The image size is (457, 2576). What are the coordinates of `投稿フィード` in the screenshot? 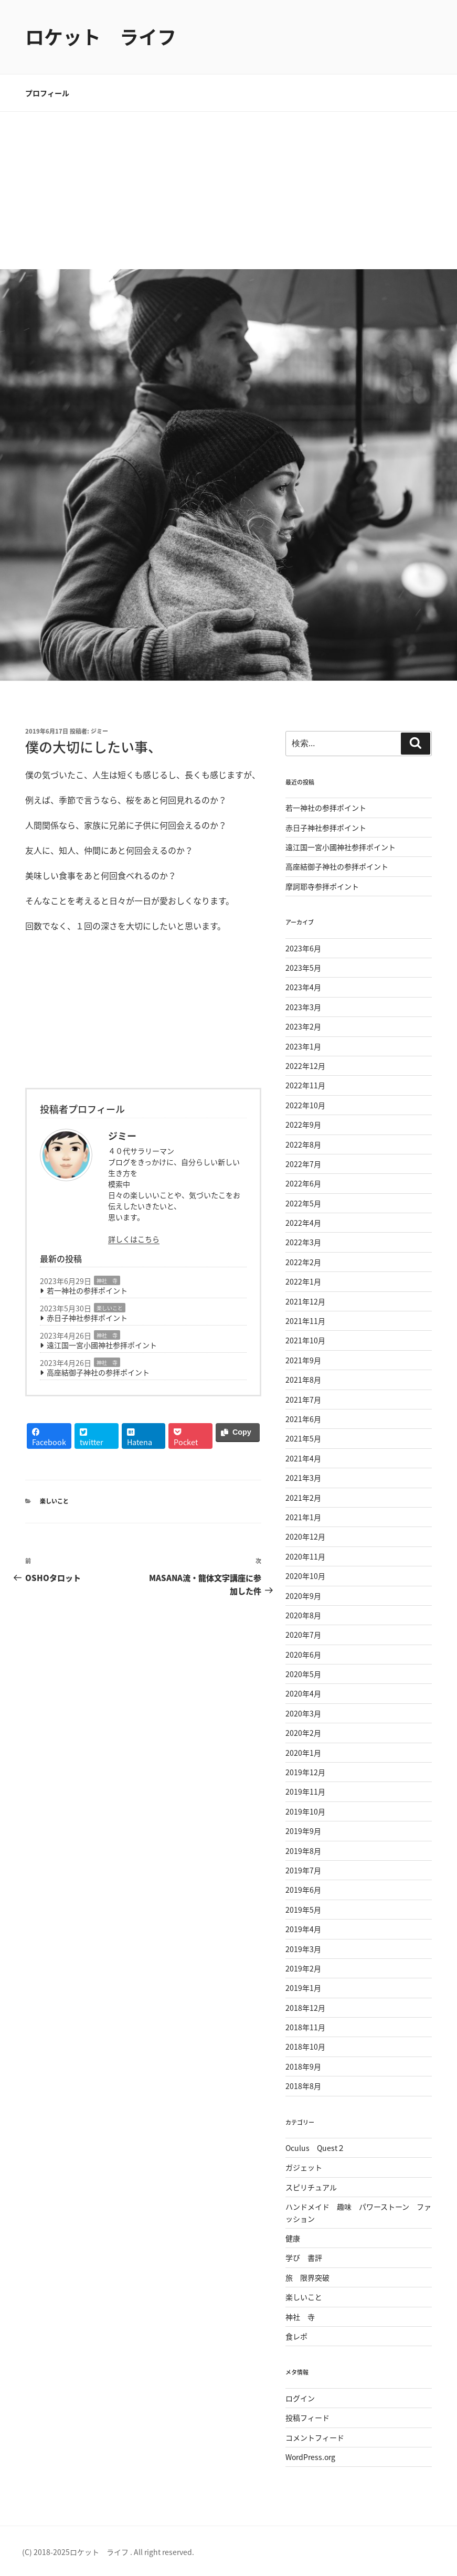 It's located at (307, 2417).